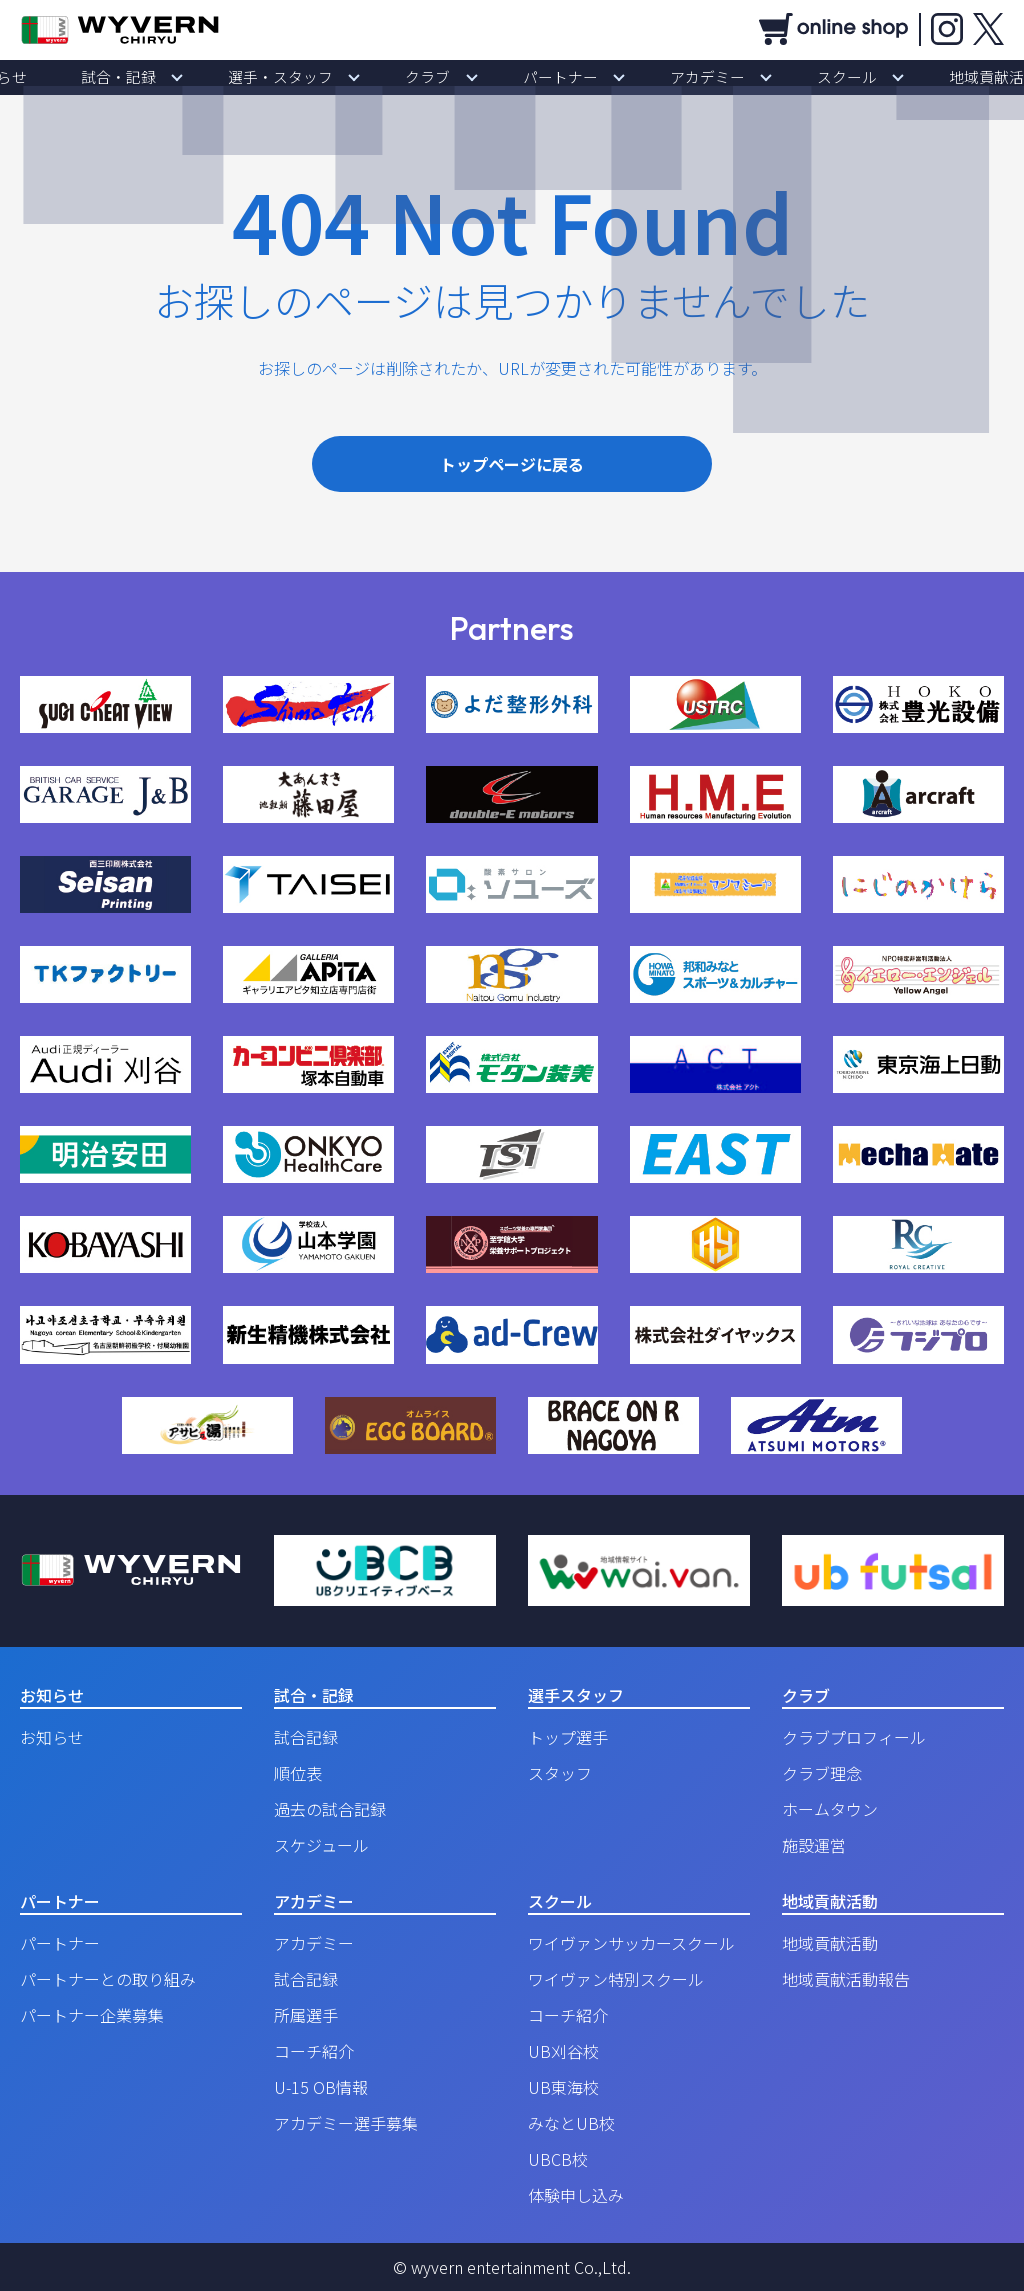 This screenshot has height=2291, width=1024. Describe the element at coordinates (563, 2051) in the screenshot. I see `UB刈谷校` at that location.